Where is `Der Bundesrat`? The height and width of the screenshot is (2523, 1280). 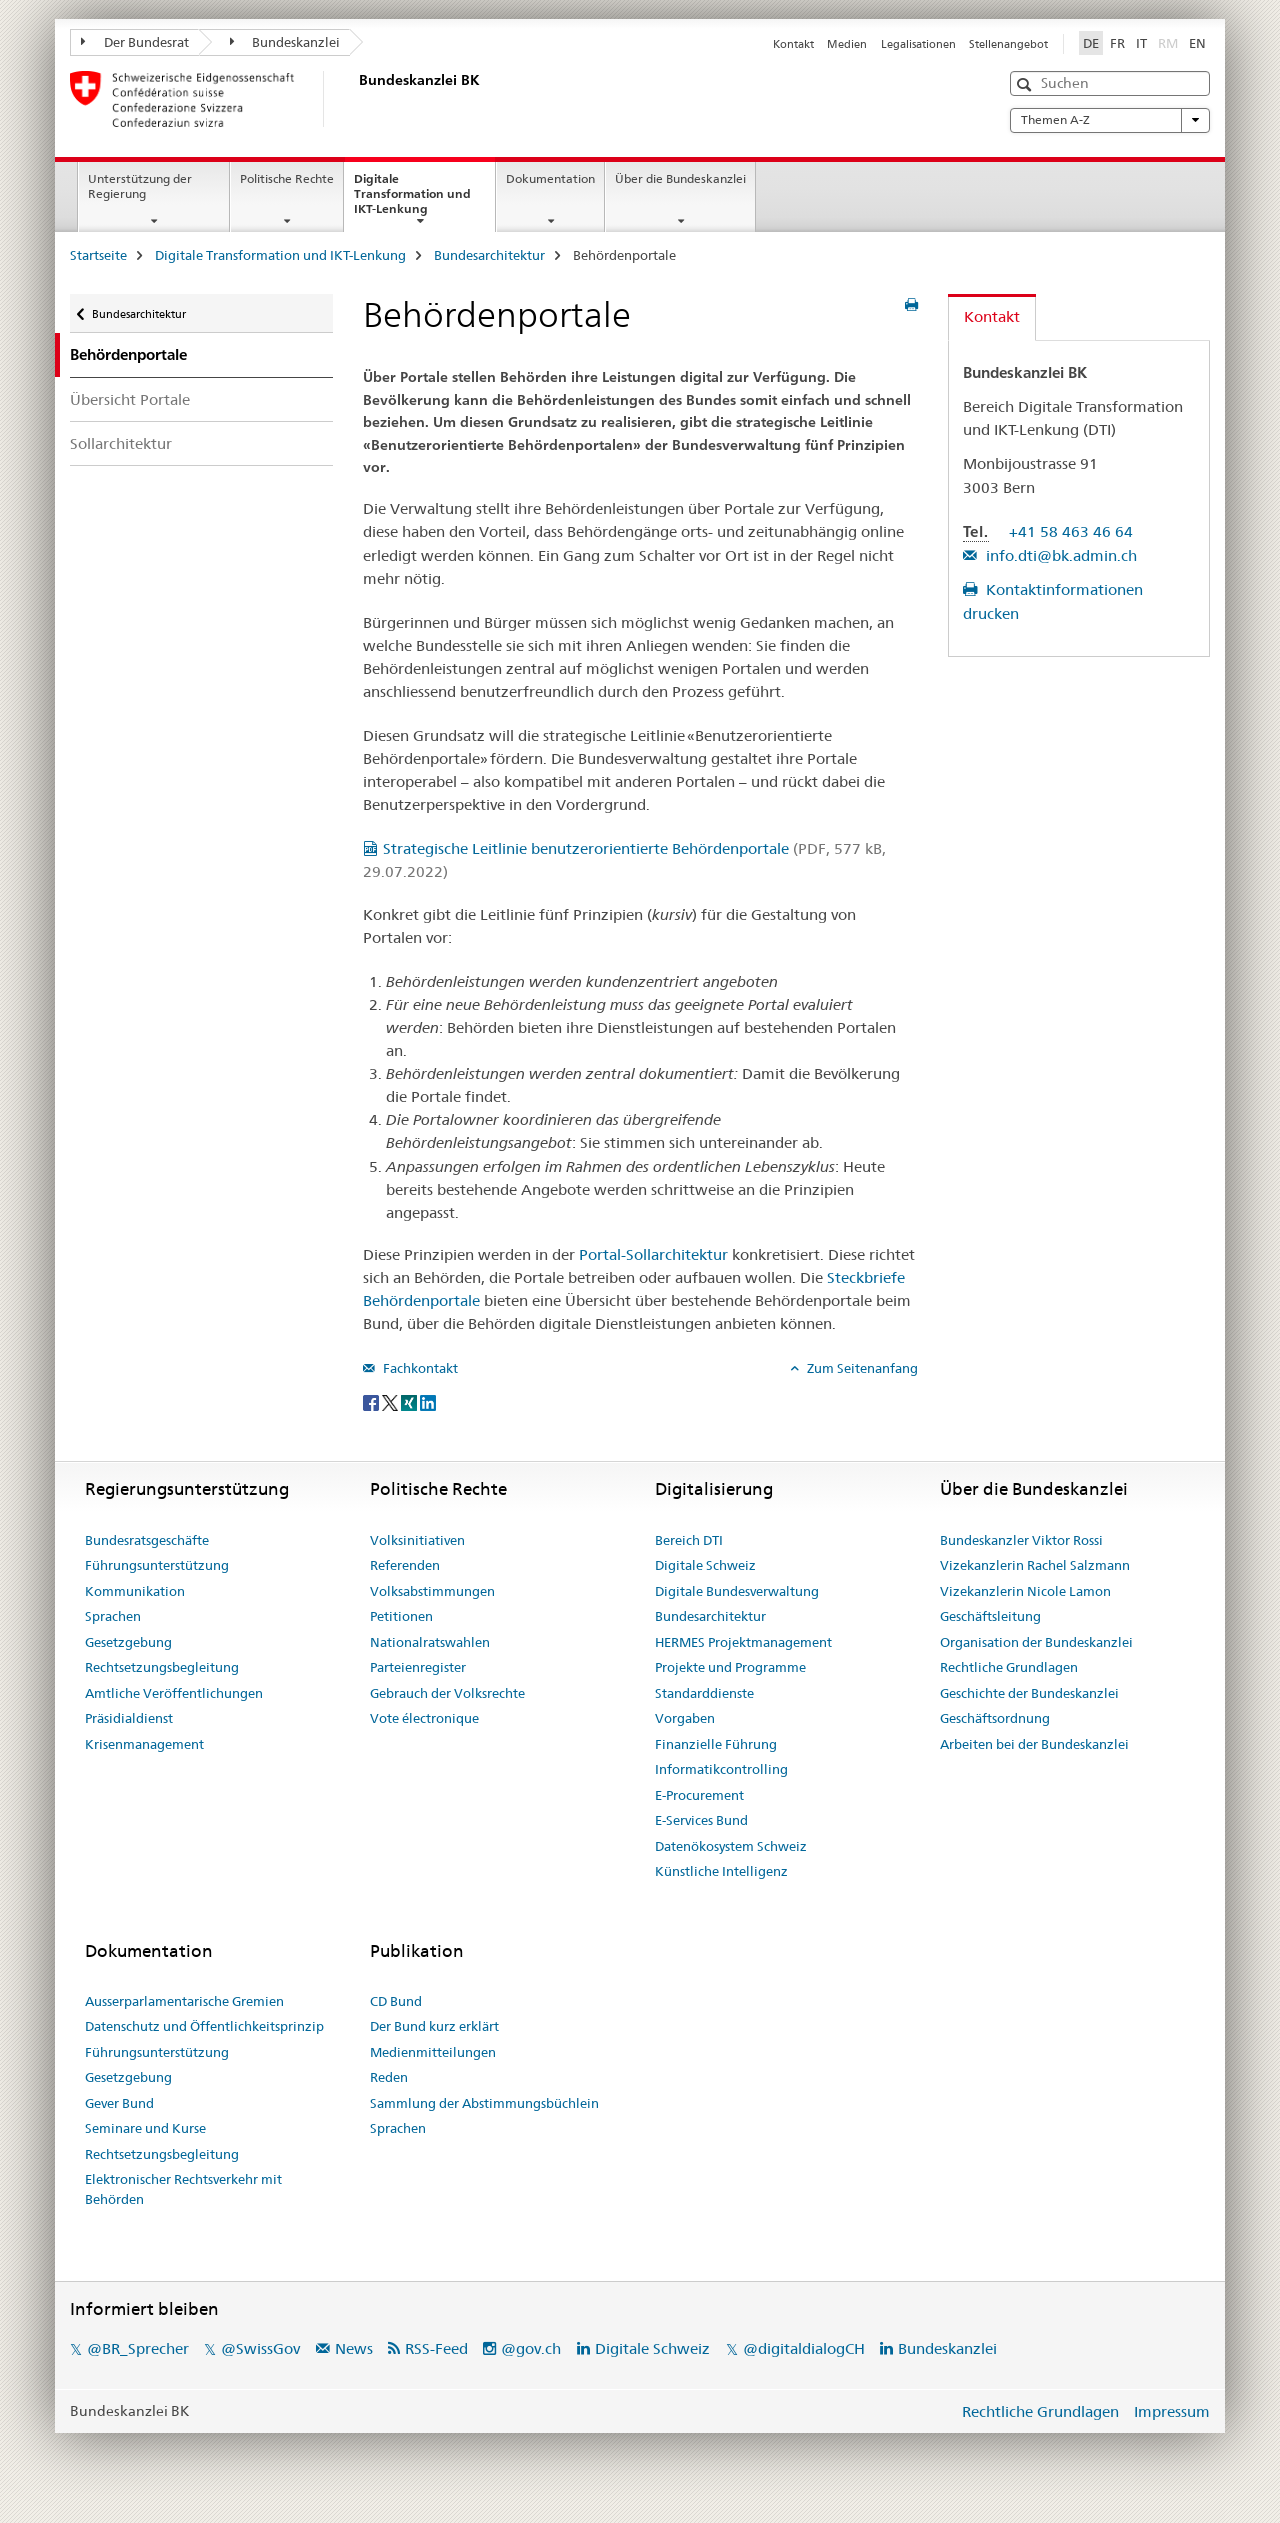 Der Bundesrat is located at coordinates (135, 42).